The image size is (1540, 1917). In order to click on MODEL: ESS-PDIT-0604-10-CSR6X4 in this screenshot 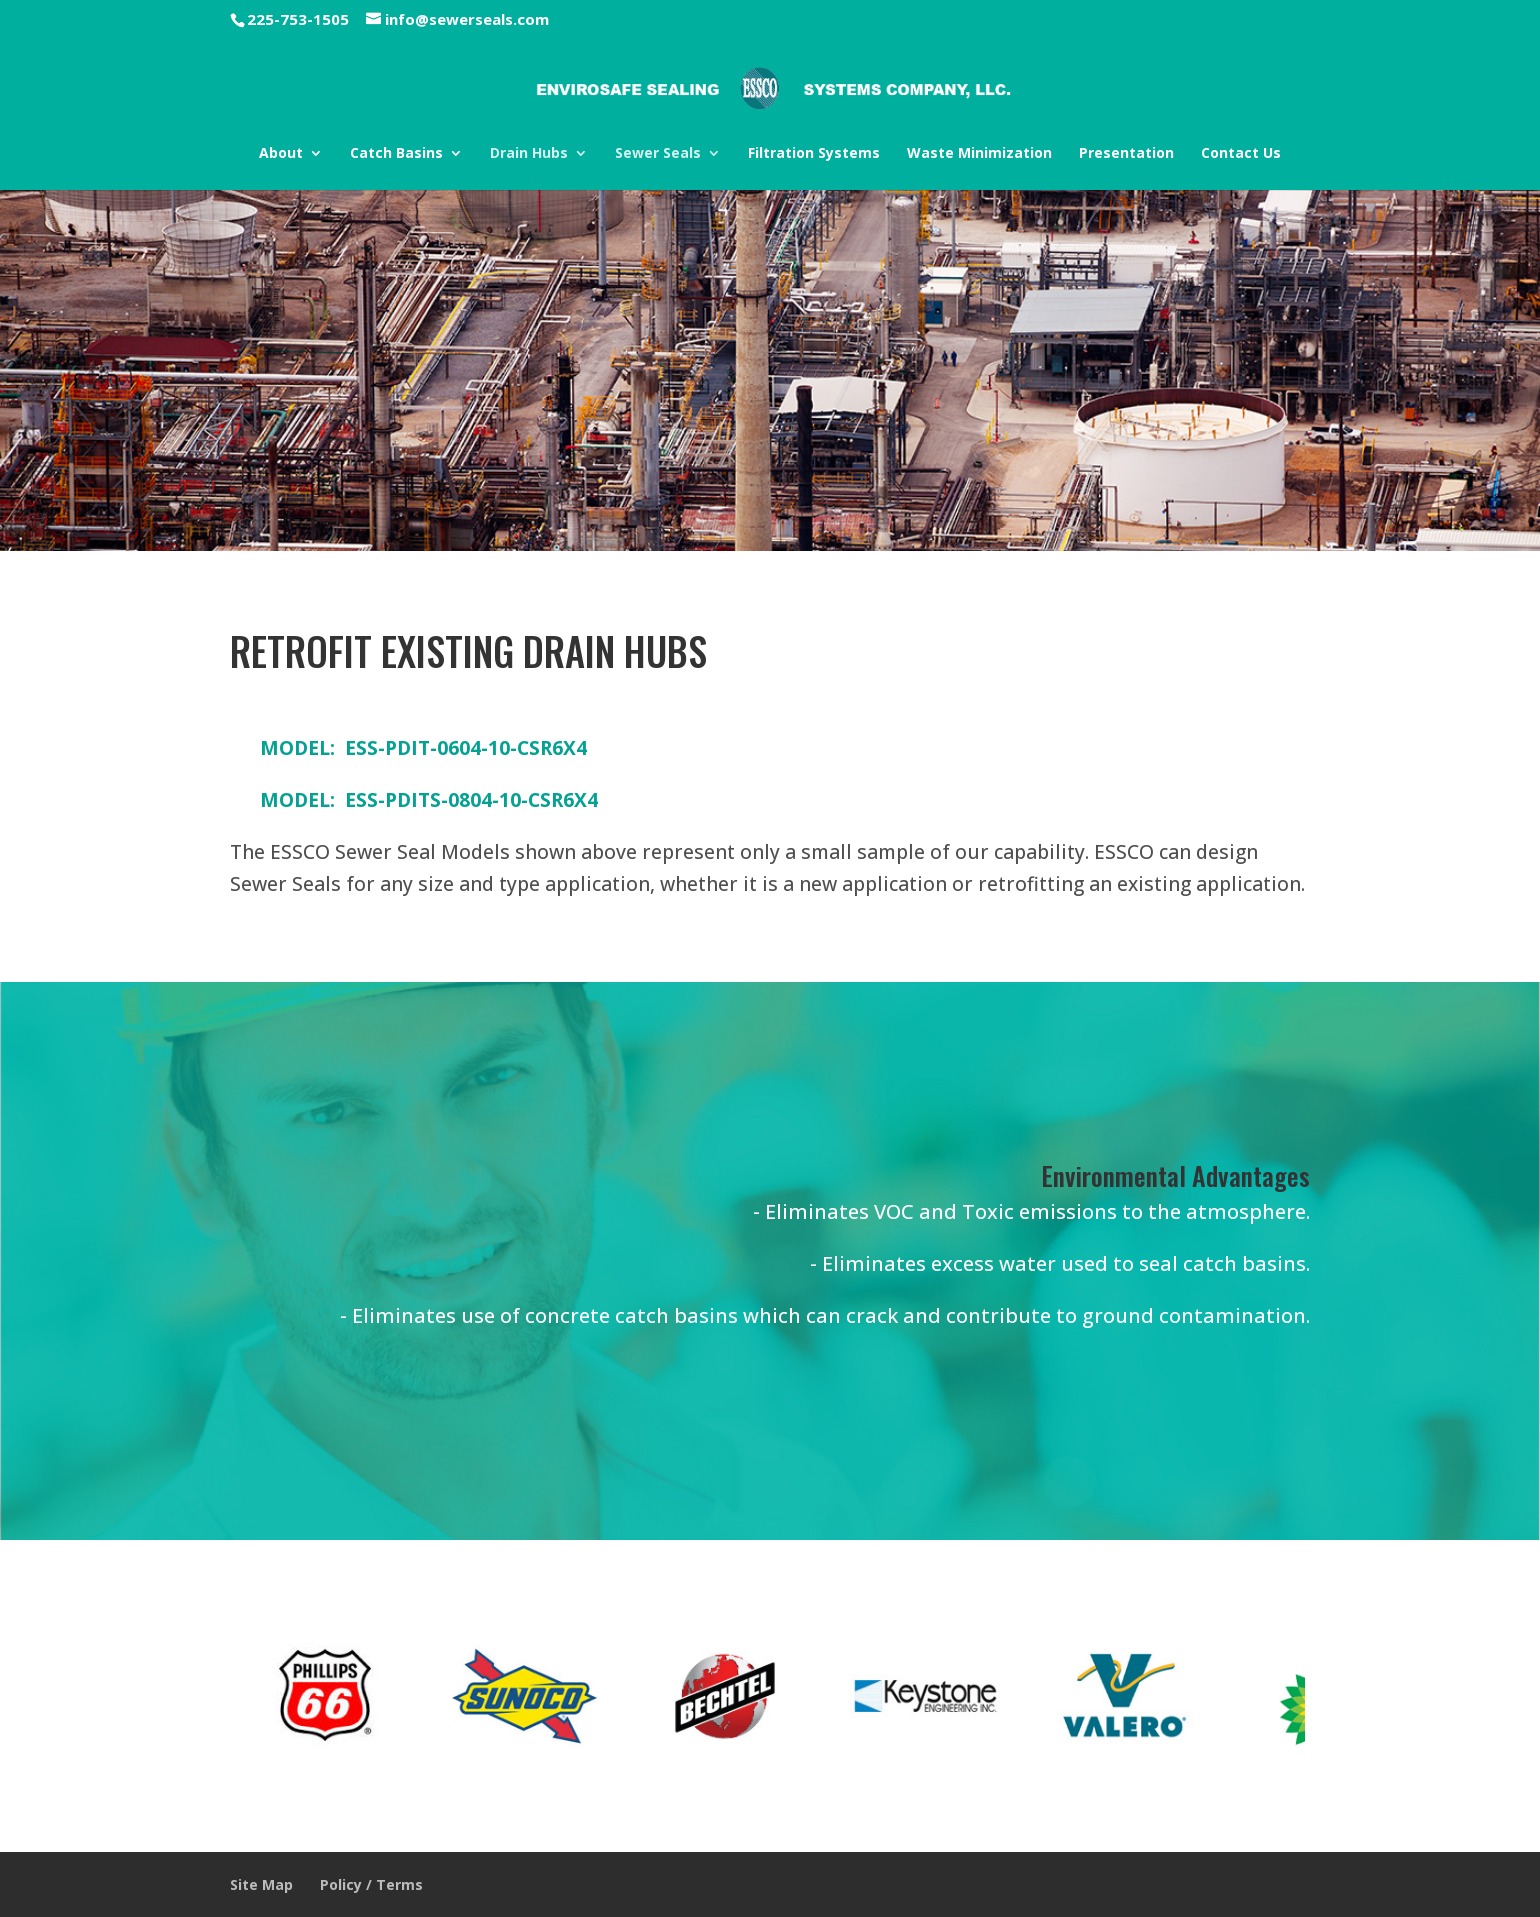, I will do `click(423, 747)`.